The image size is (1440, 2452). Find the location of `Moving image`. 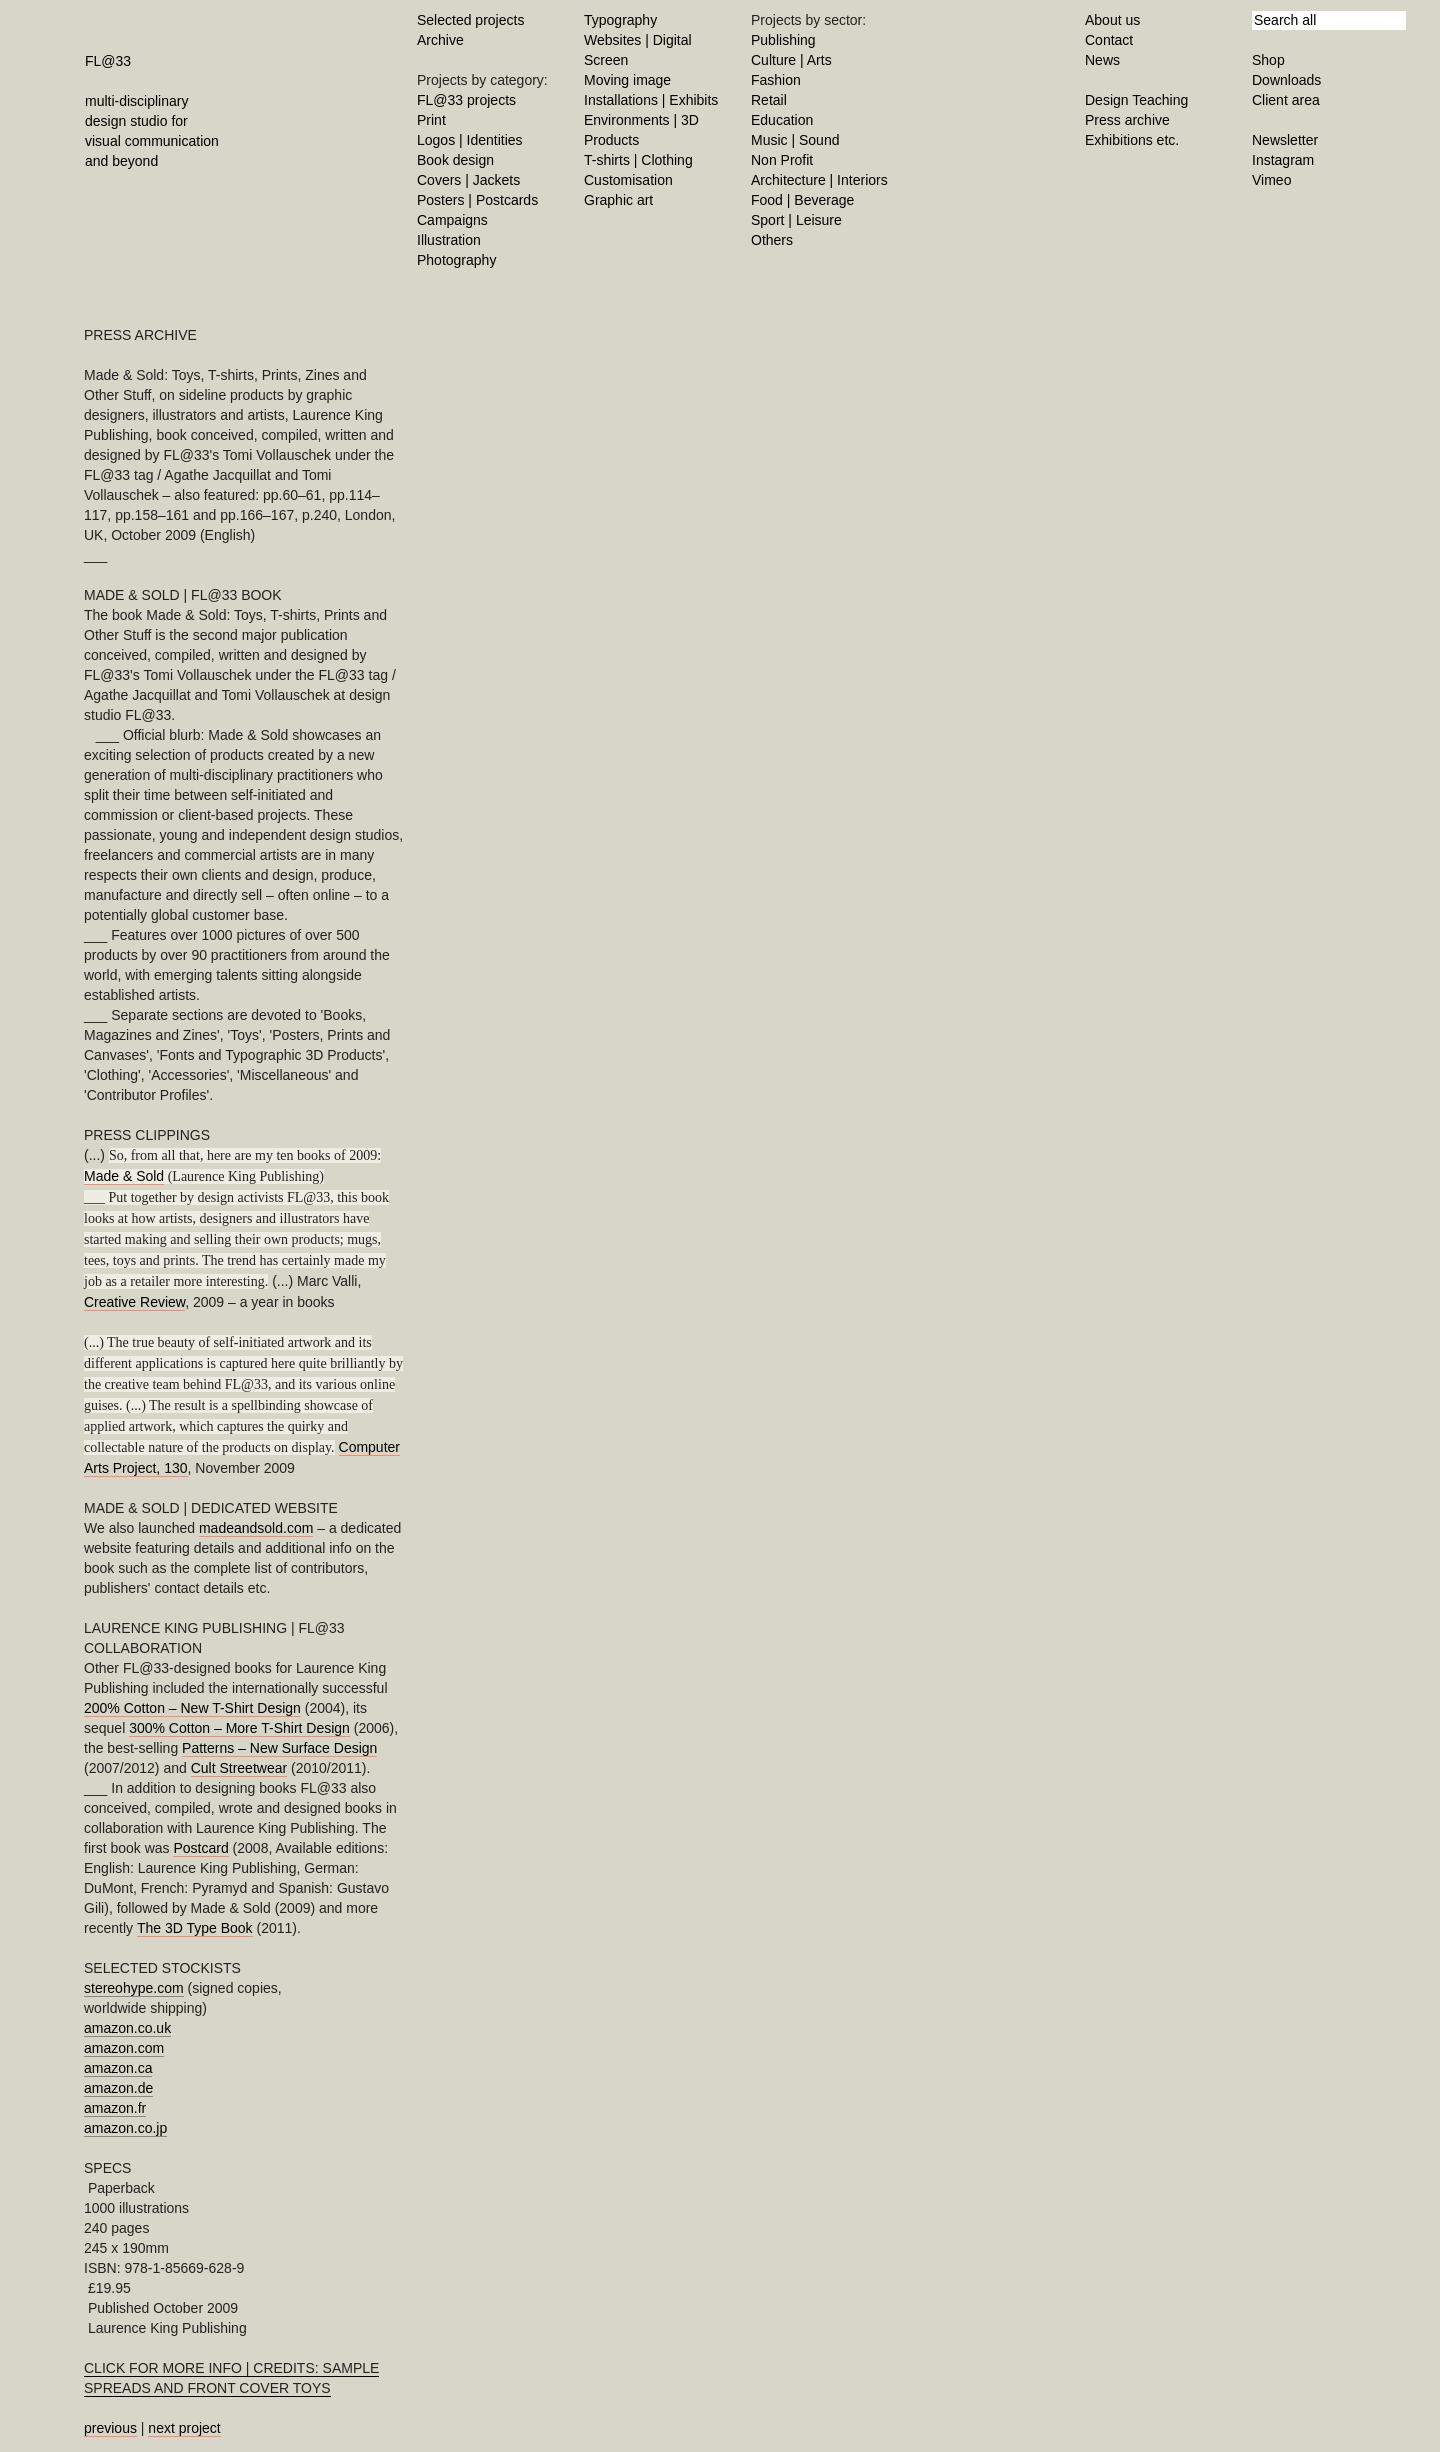

Moving image is located at coordinates (627, 80).